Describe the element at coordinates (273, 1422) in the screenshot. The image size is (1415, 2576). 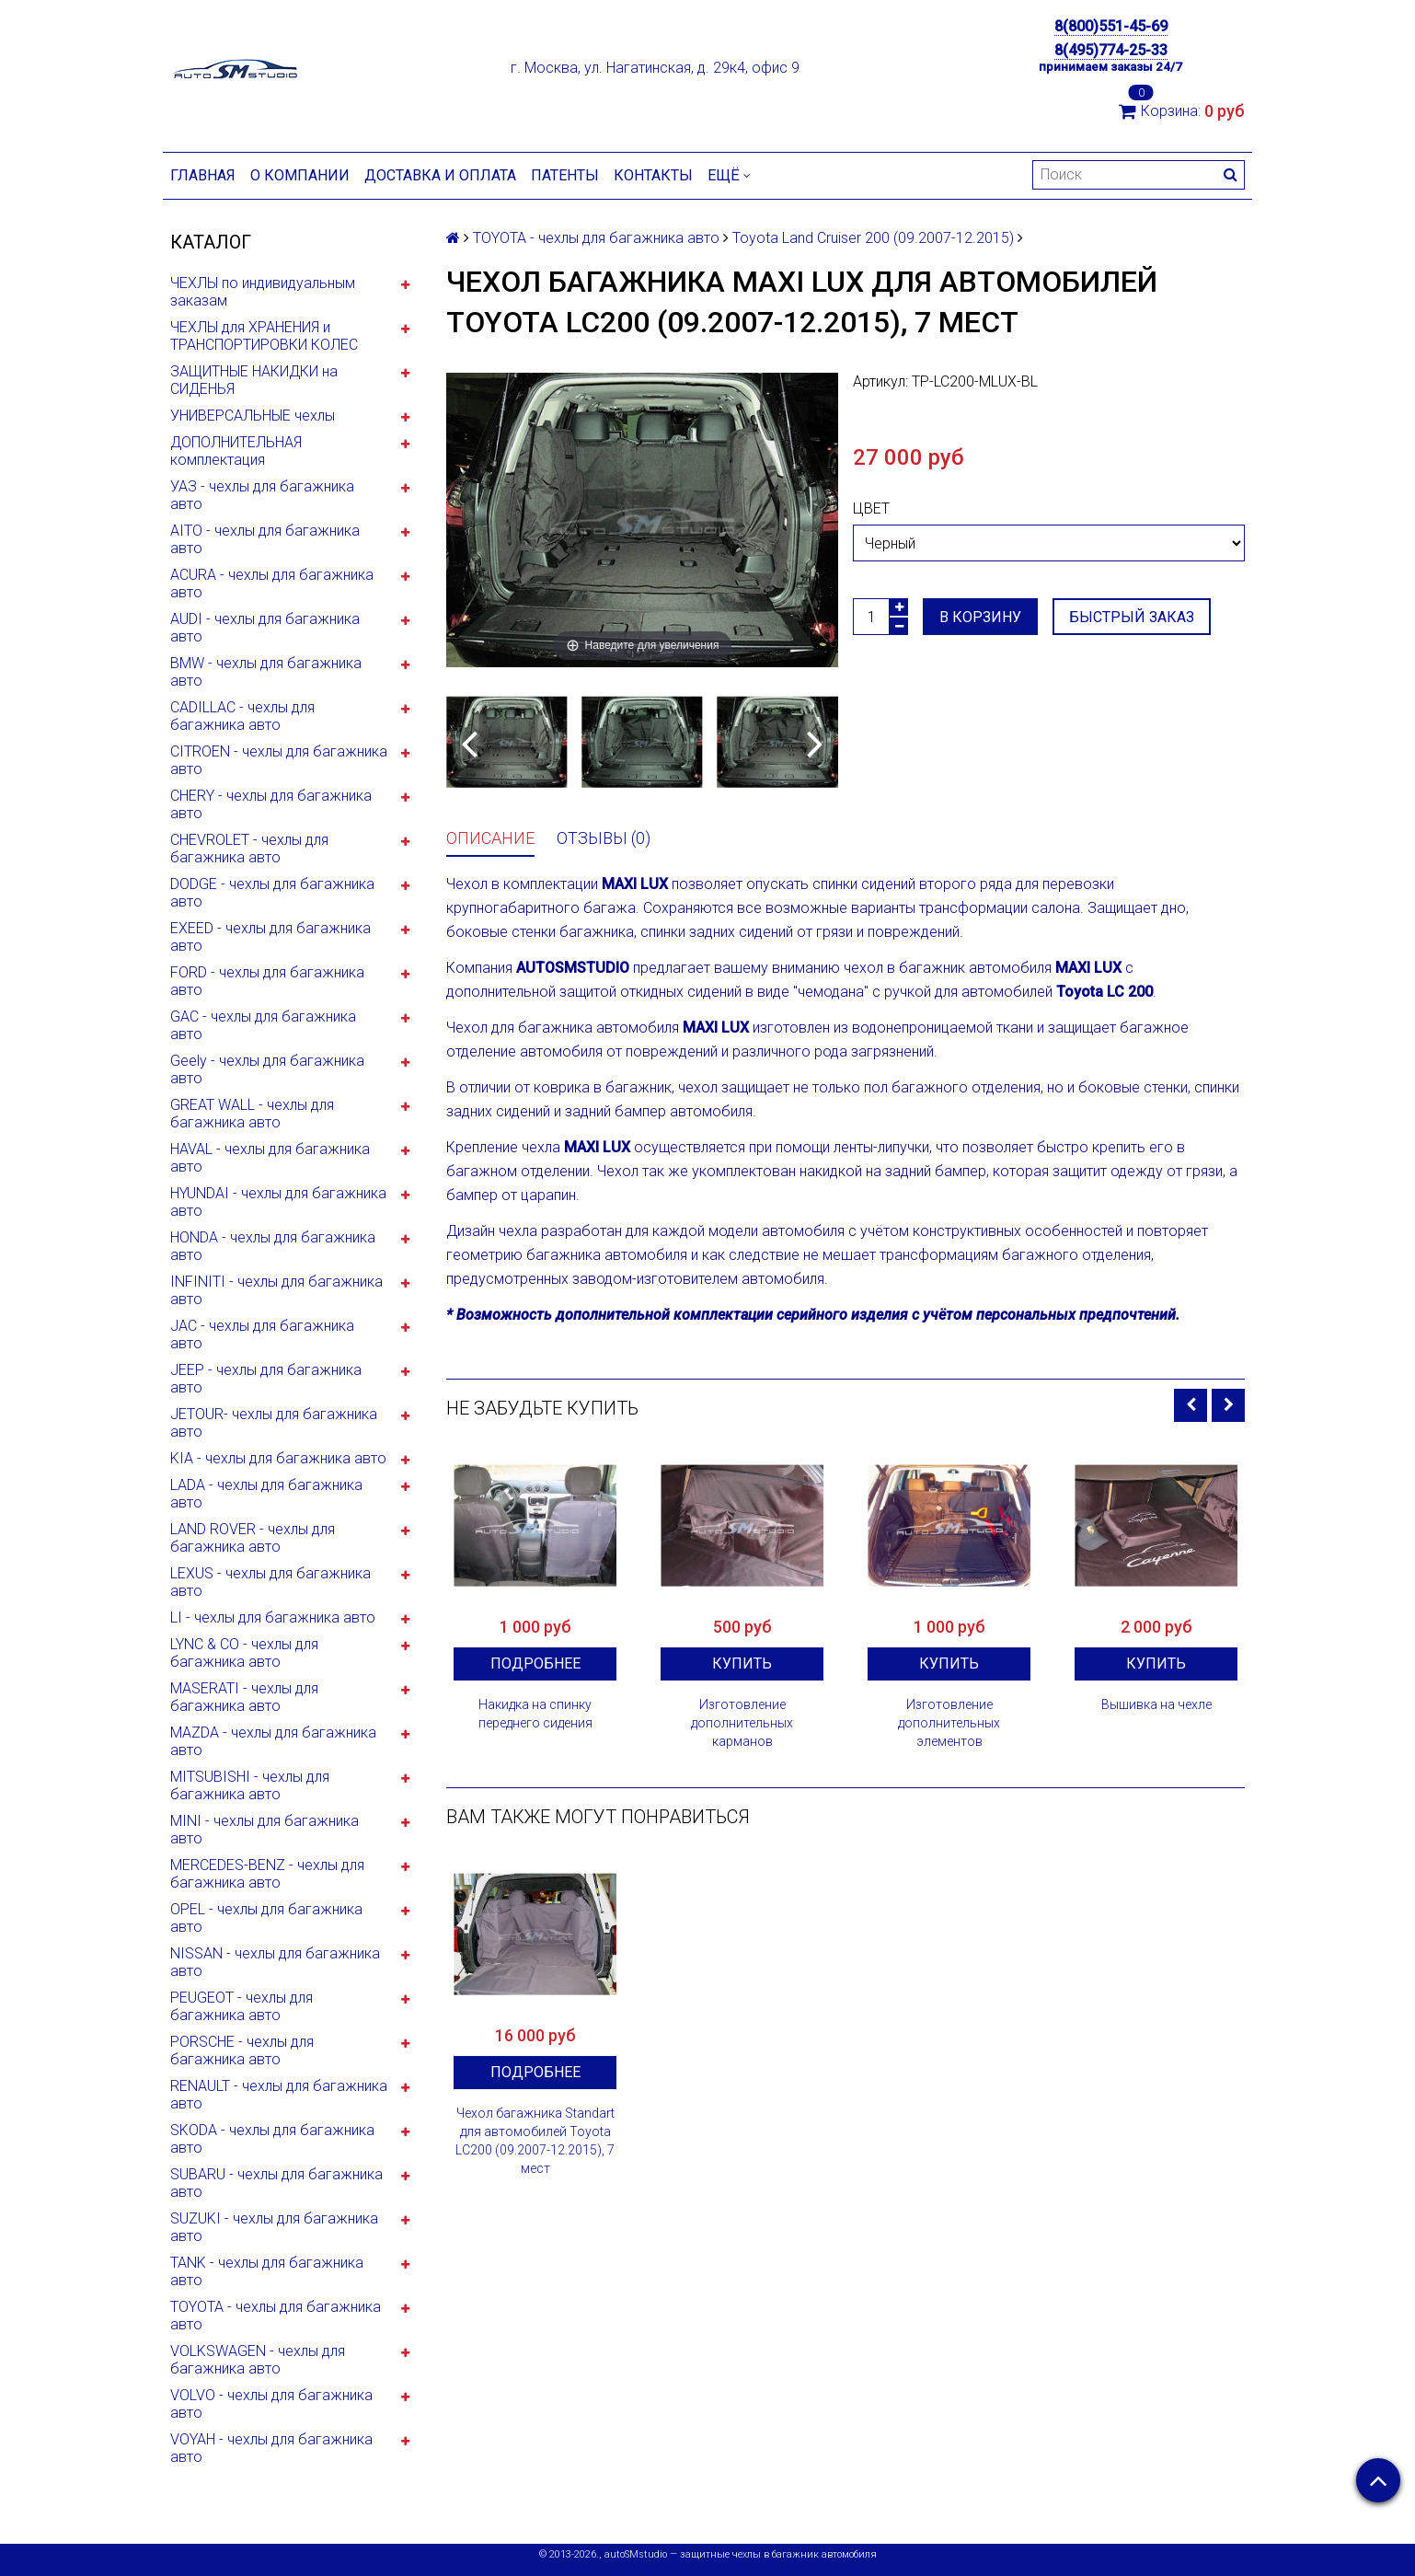
I see `JETOUR- чехлы для багажника авто` at that location.